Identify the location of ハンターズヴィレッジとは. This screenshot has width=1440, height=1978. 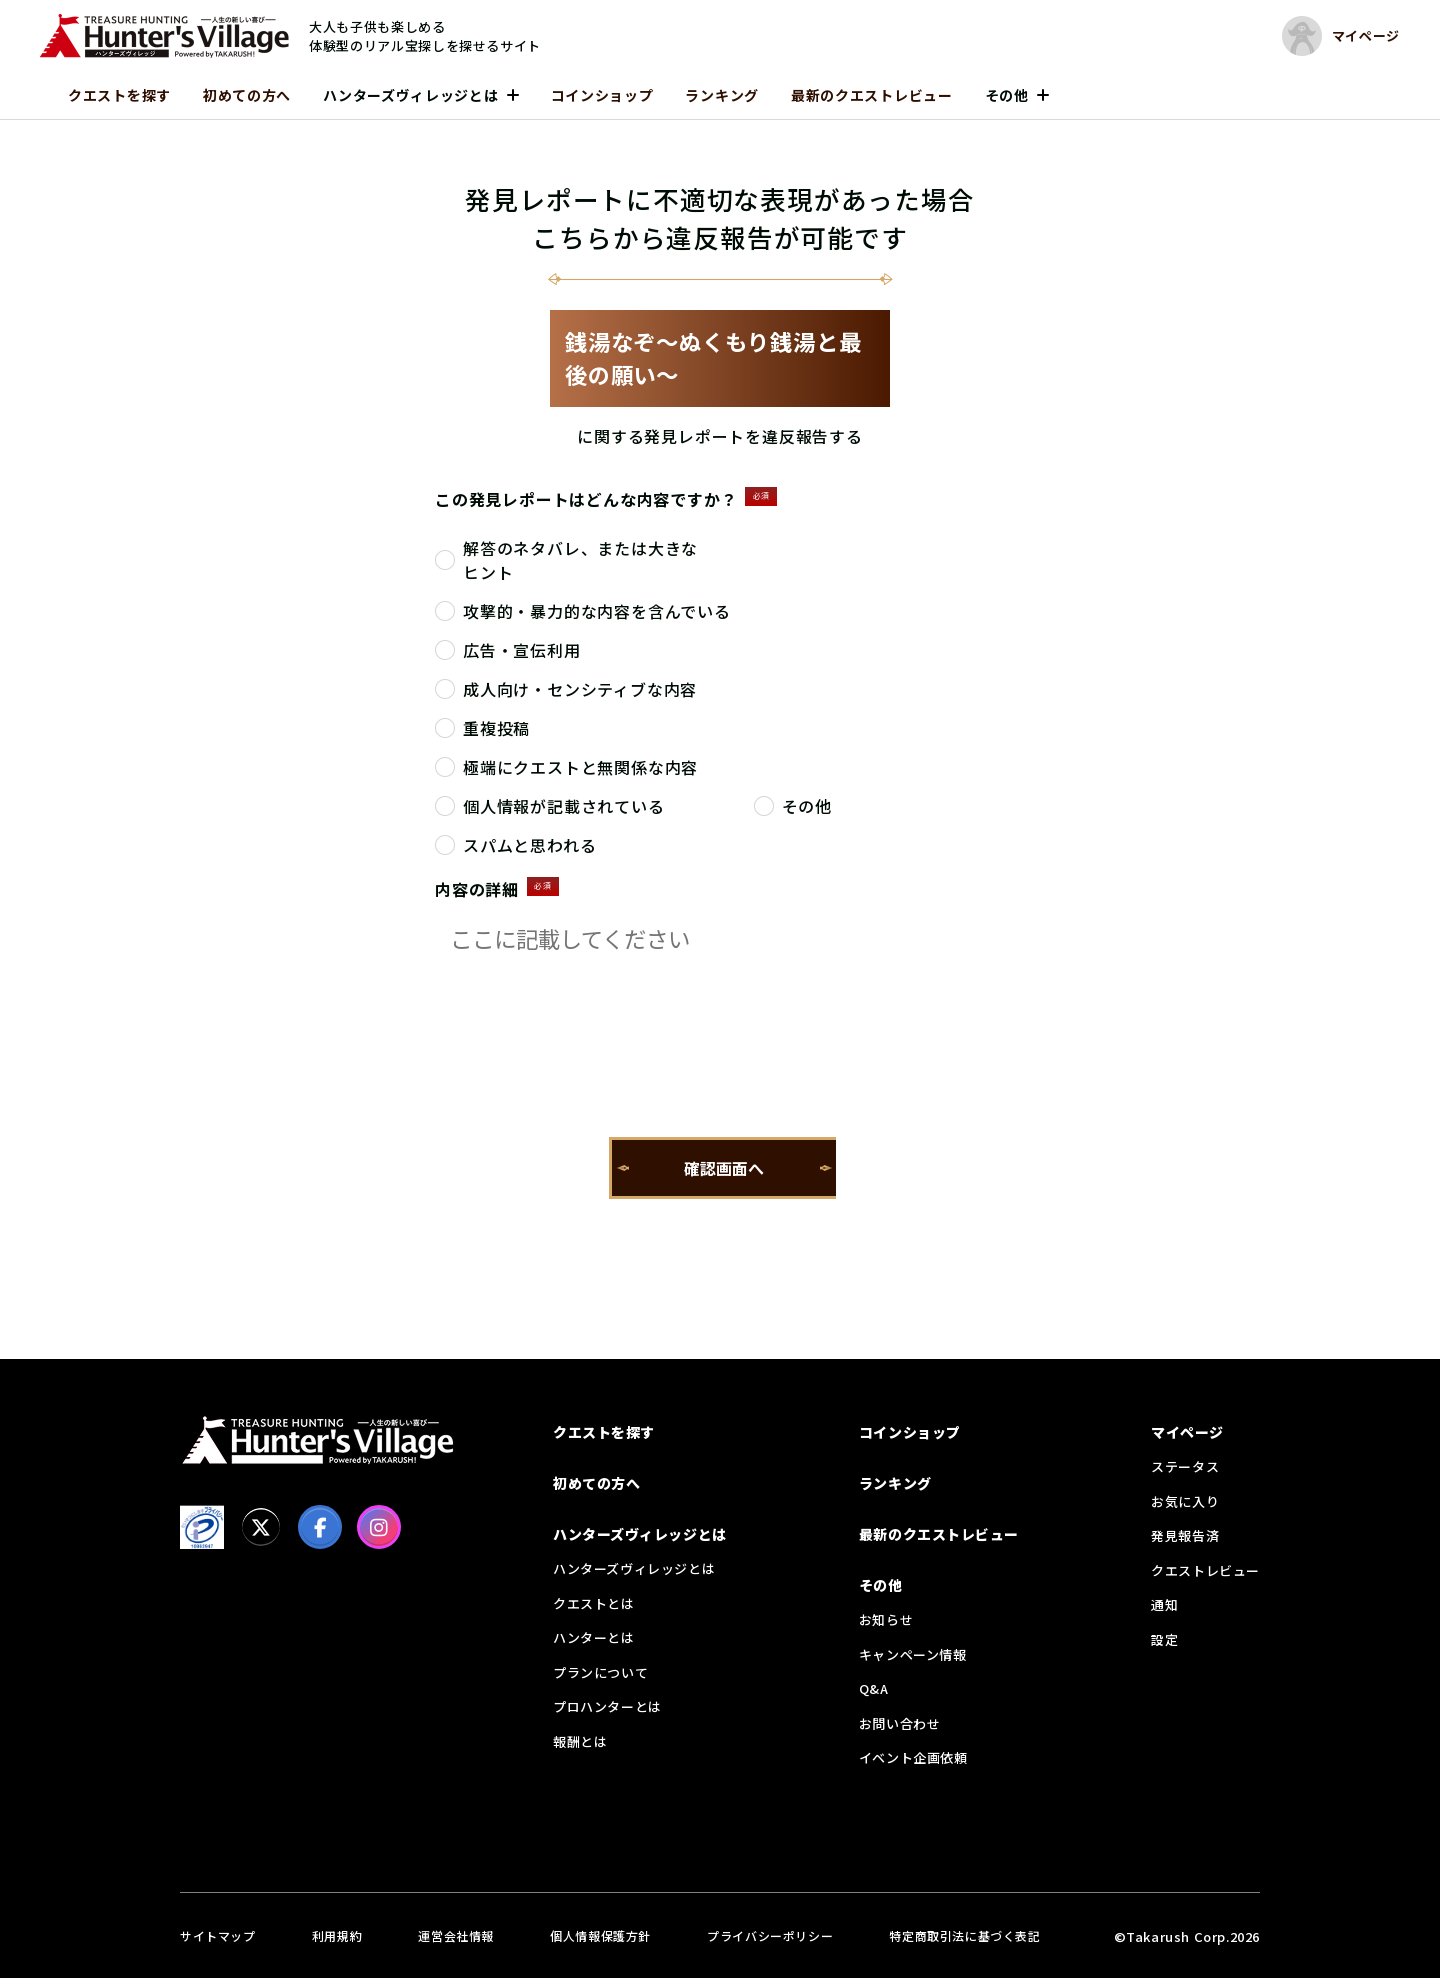
(410, 95).